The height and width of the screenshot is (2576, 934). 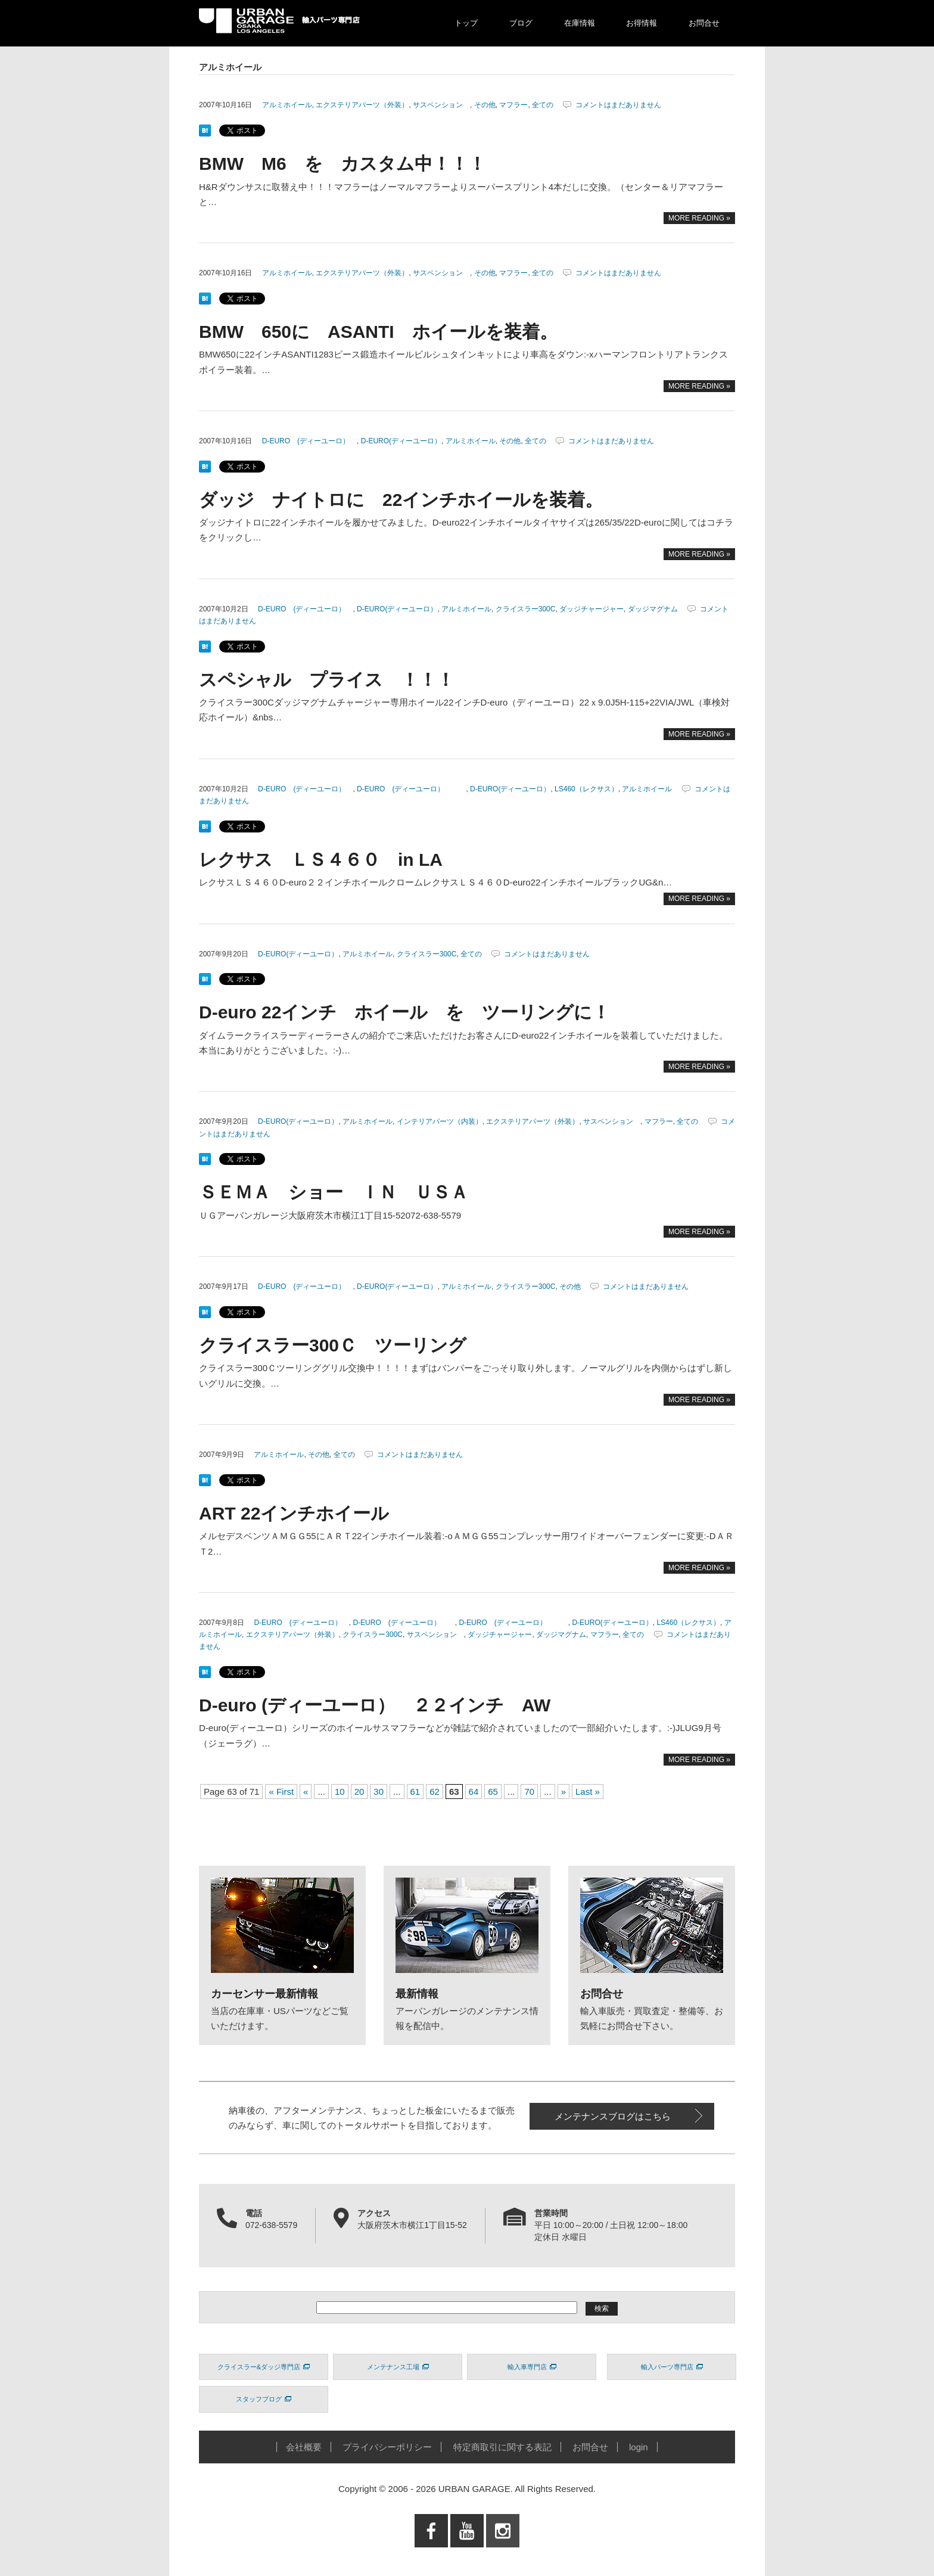 I want to click on マフラー, so click(x=513, y=105).